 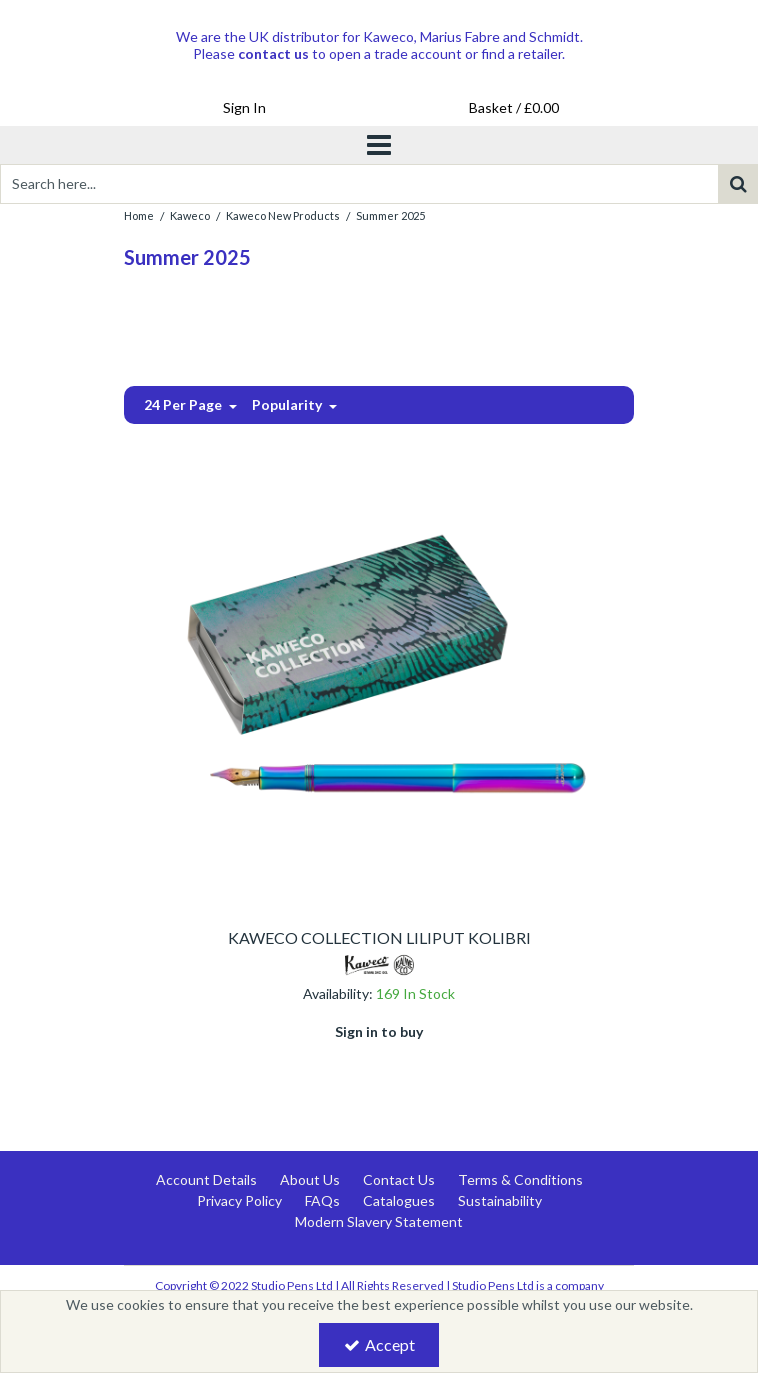 I want to click on Terms & Conditions, so click(x=520, y=1179).